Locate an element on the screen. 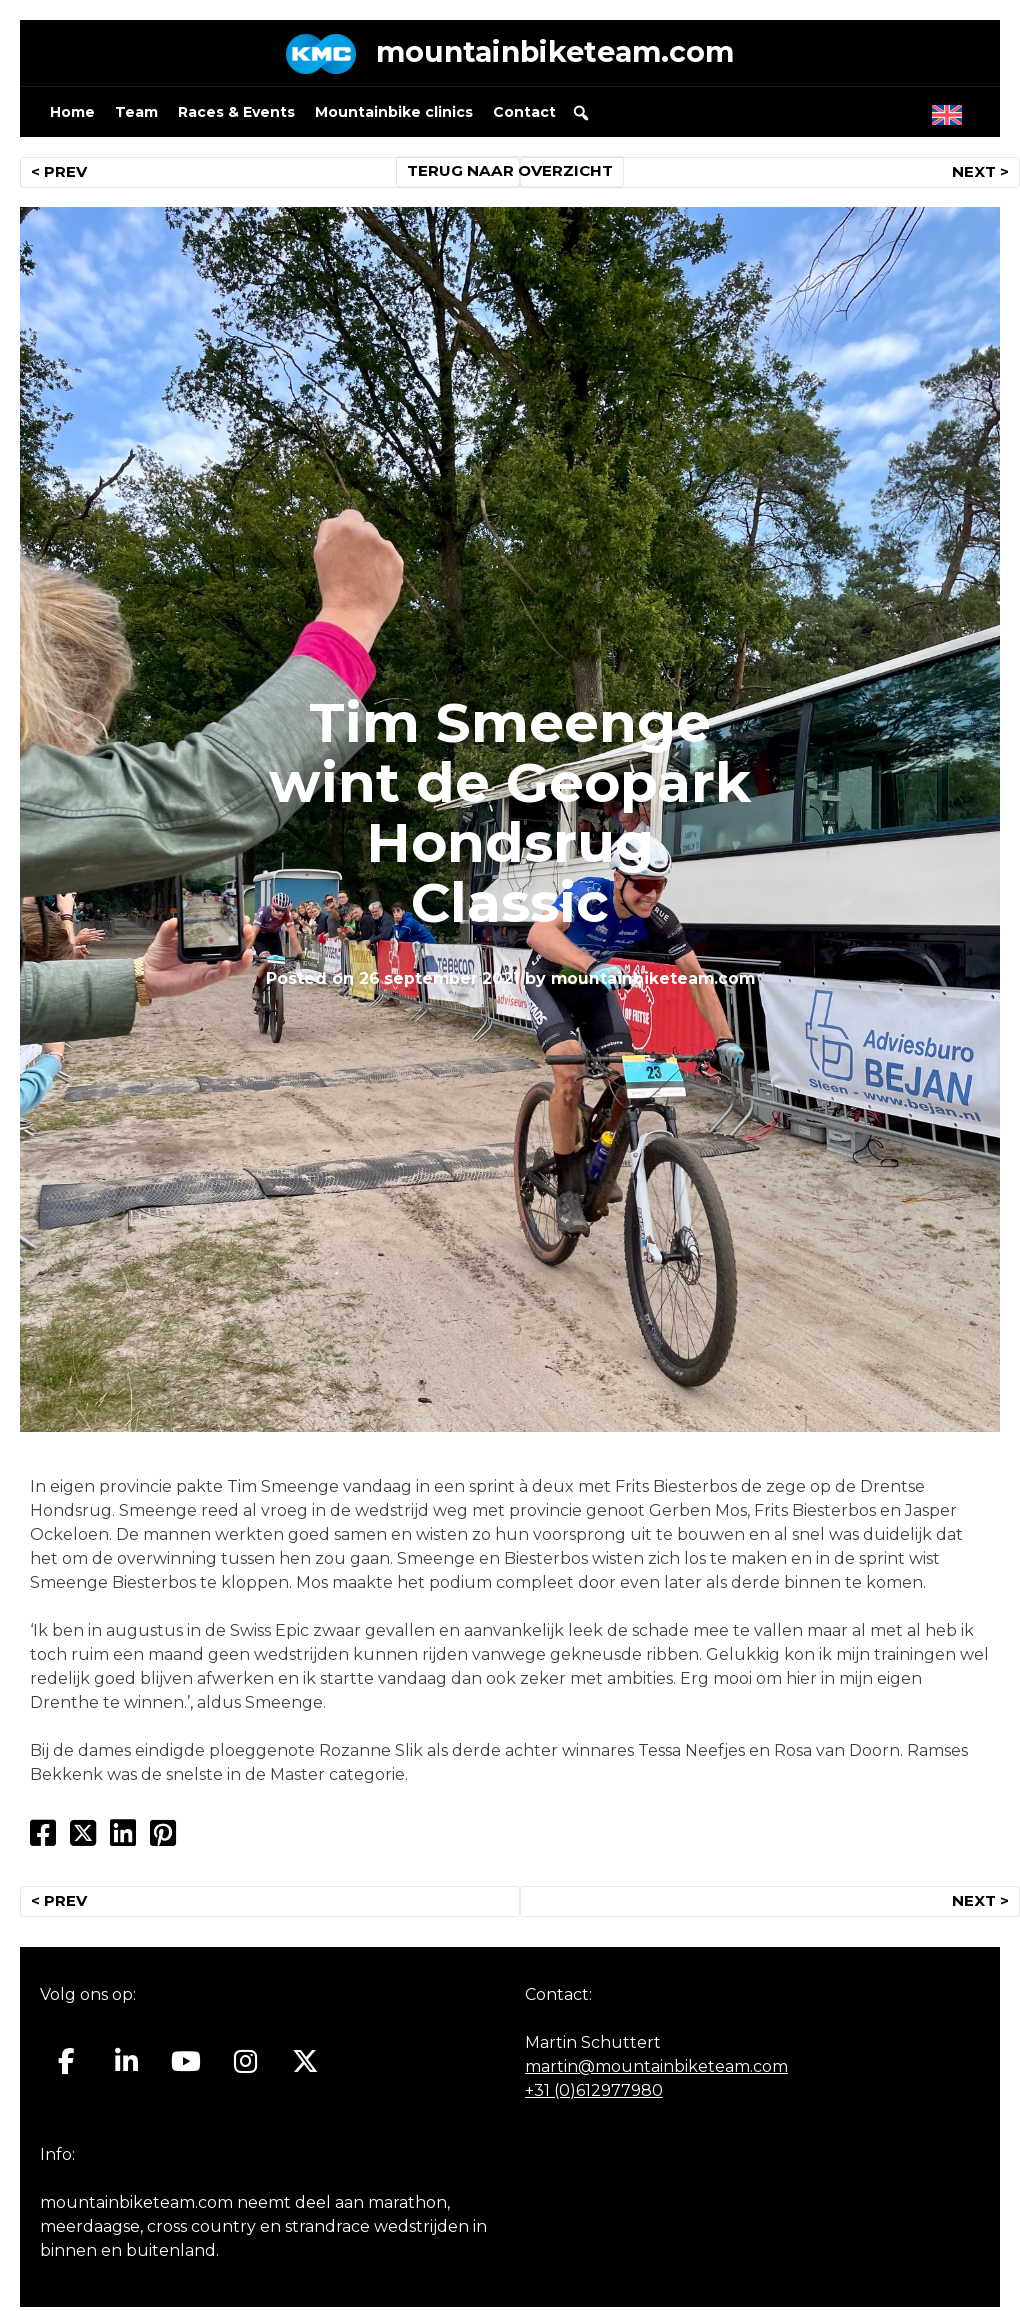 This screenshot has height=2311, width=1020. [Mountainbiketeam.com op Linkedin] is located at coordinates (126, 2066).